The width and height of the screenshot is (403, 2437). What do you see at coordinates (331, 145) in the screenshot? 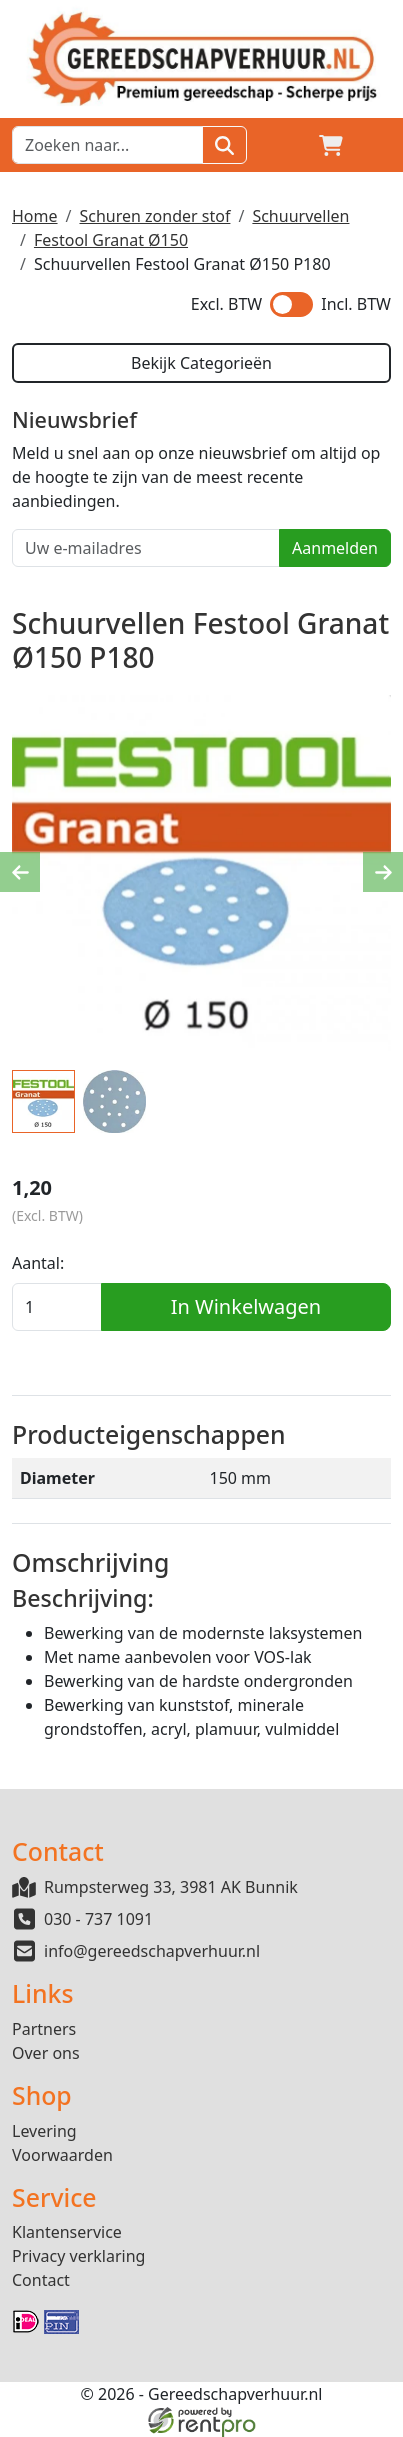
I see `[winkelwagen]` at bounding box center [331, 145].